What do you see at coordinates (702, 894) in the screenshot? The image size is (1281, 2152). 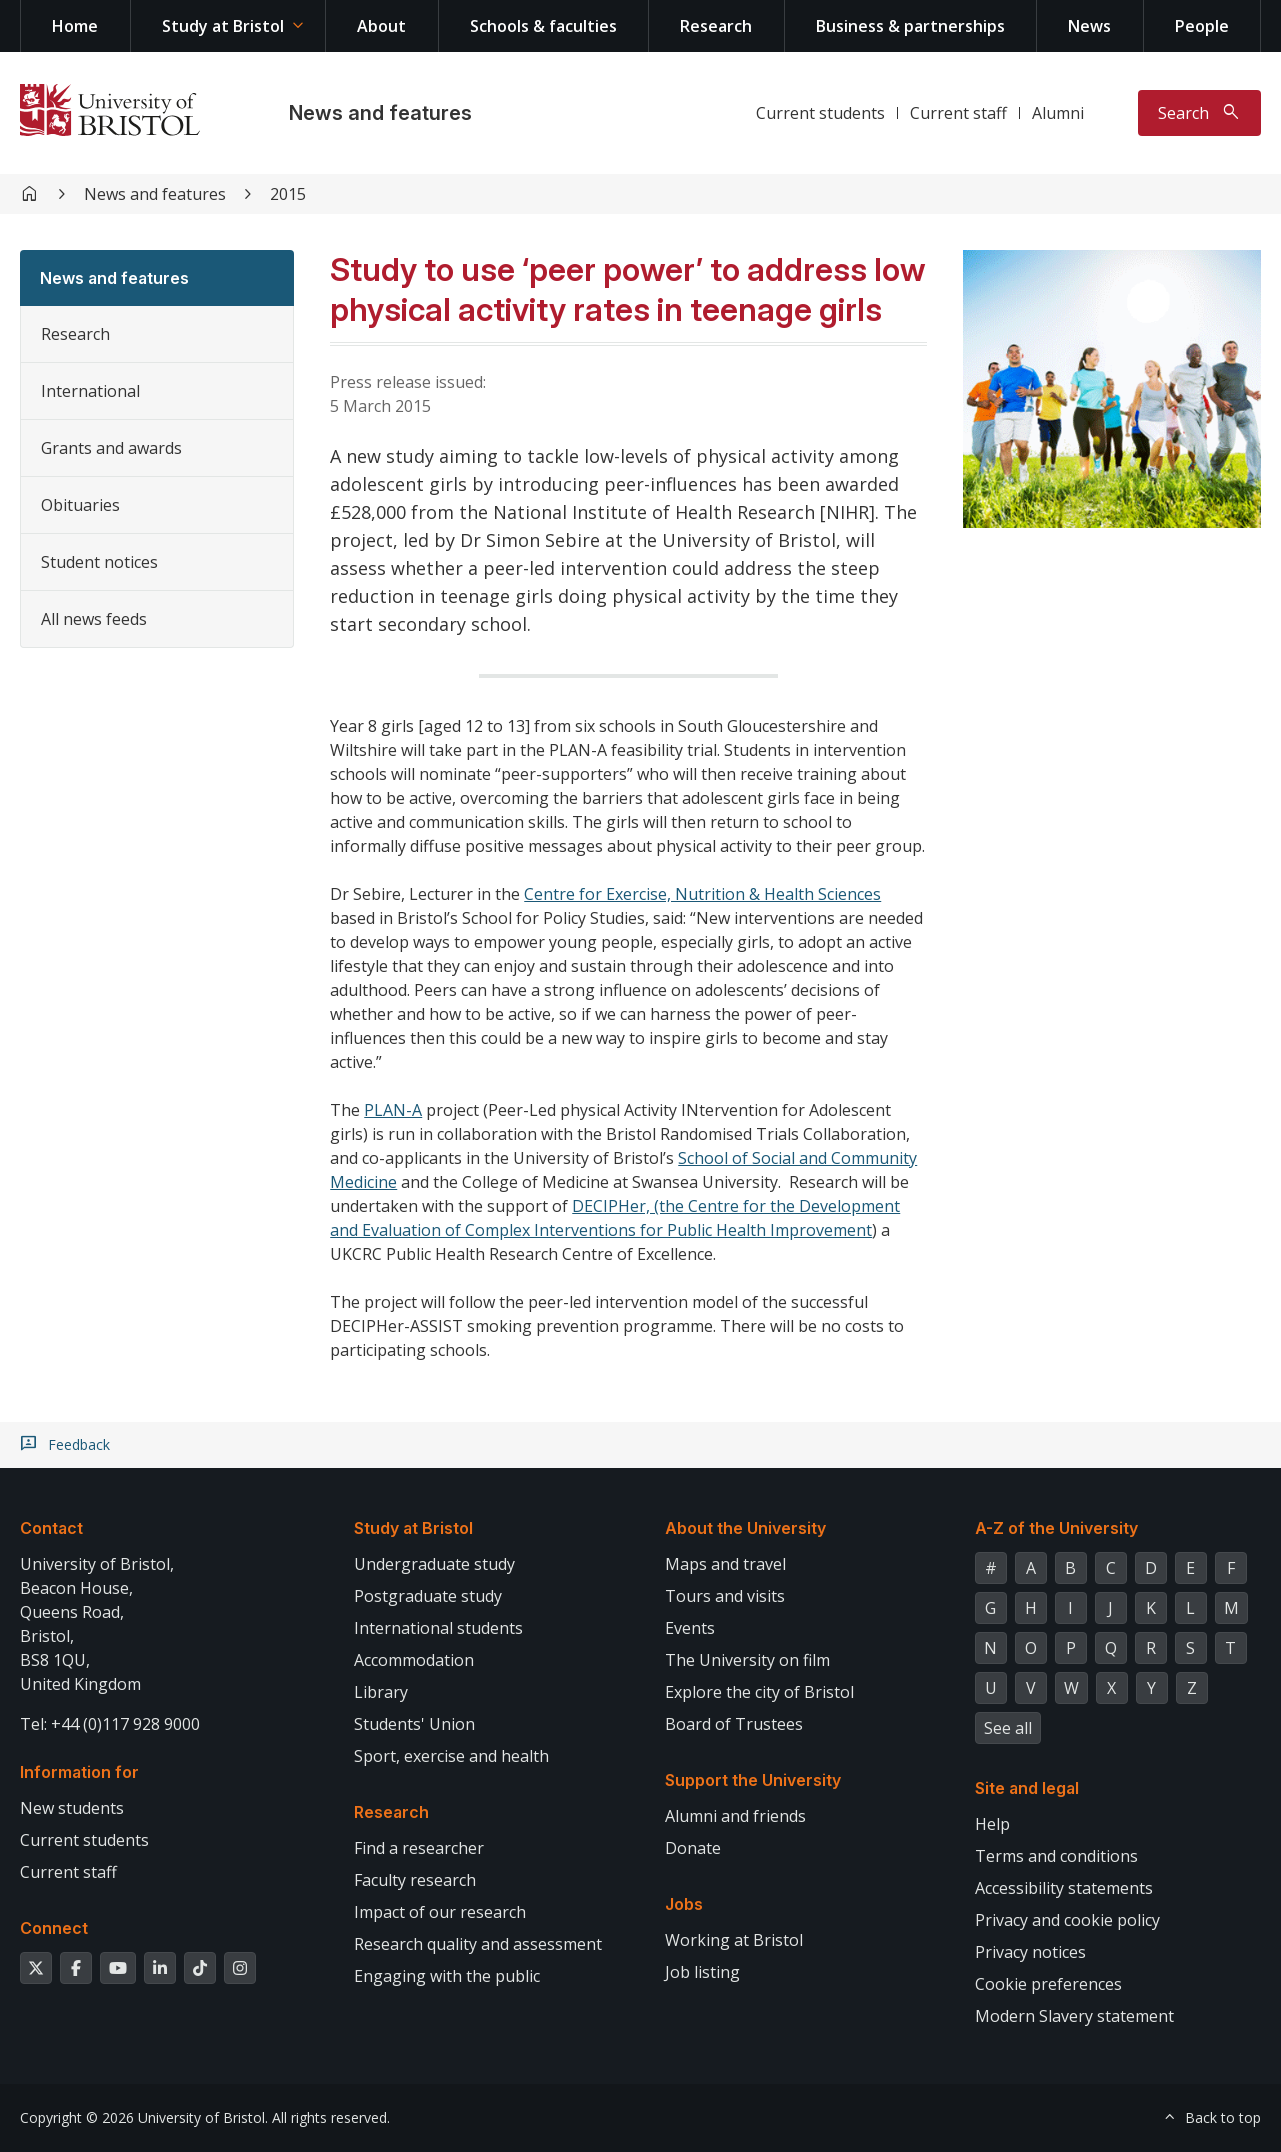 I see `Centre for Exercise, Nutrition & Health Sciences` at bounding box center [702, 894].